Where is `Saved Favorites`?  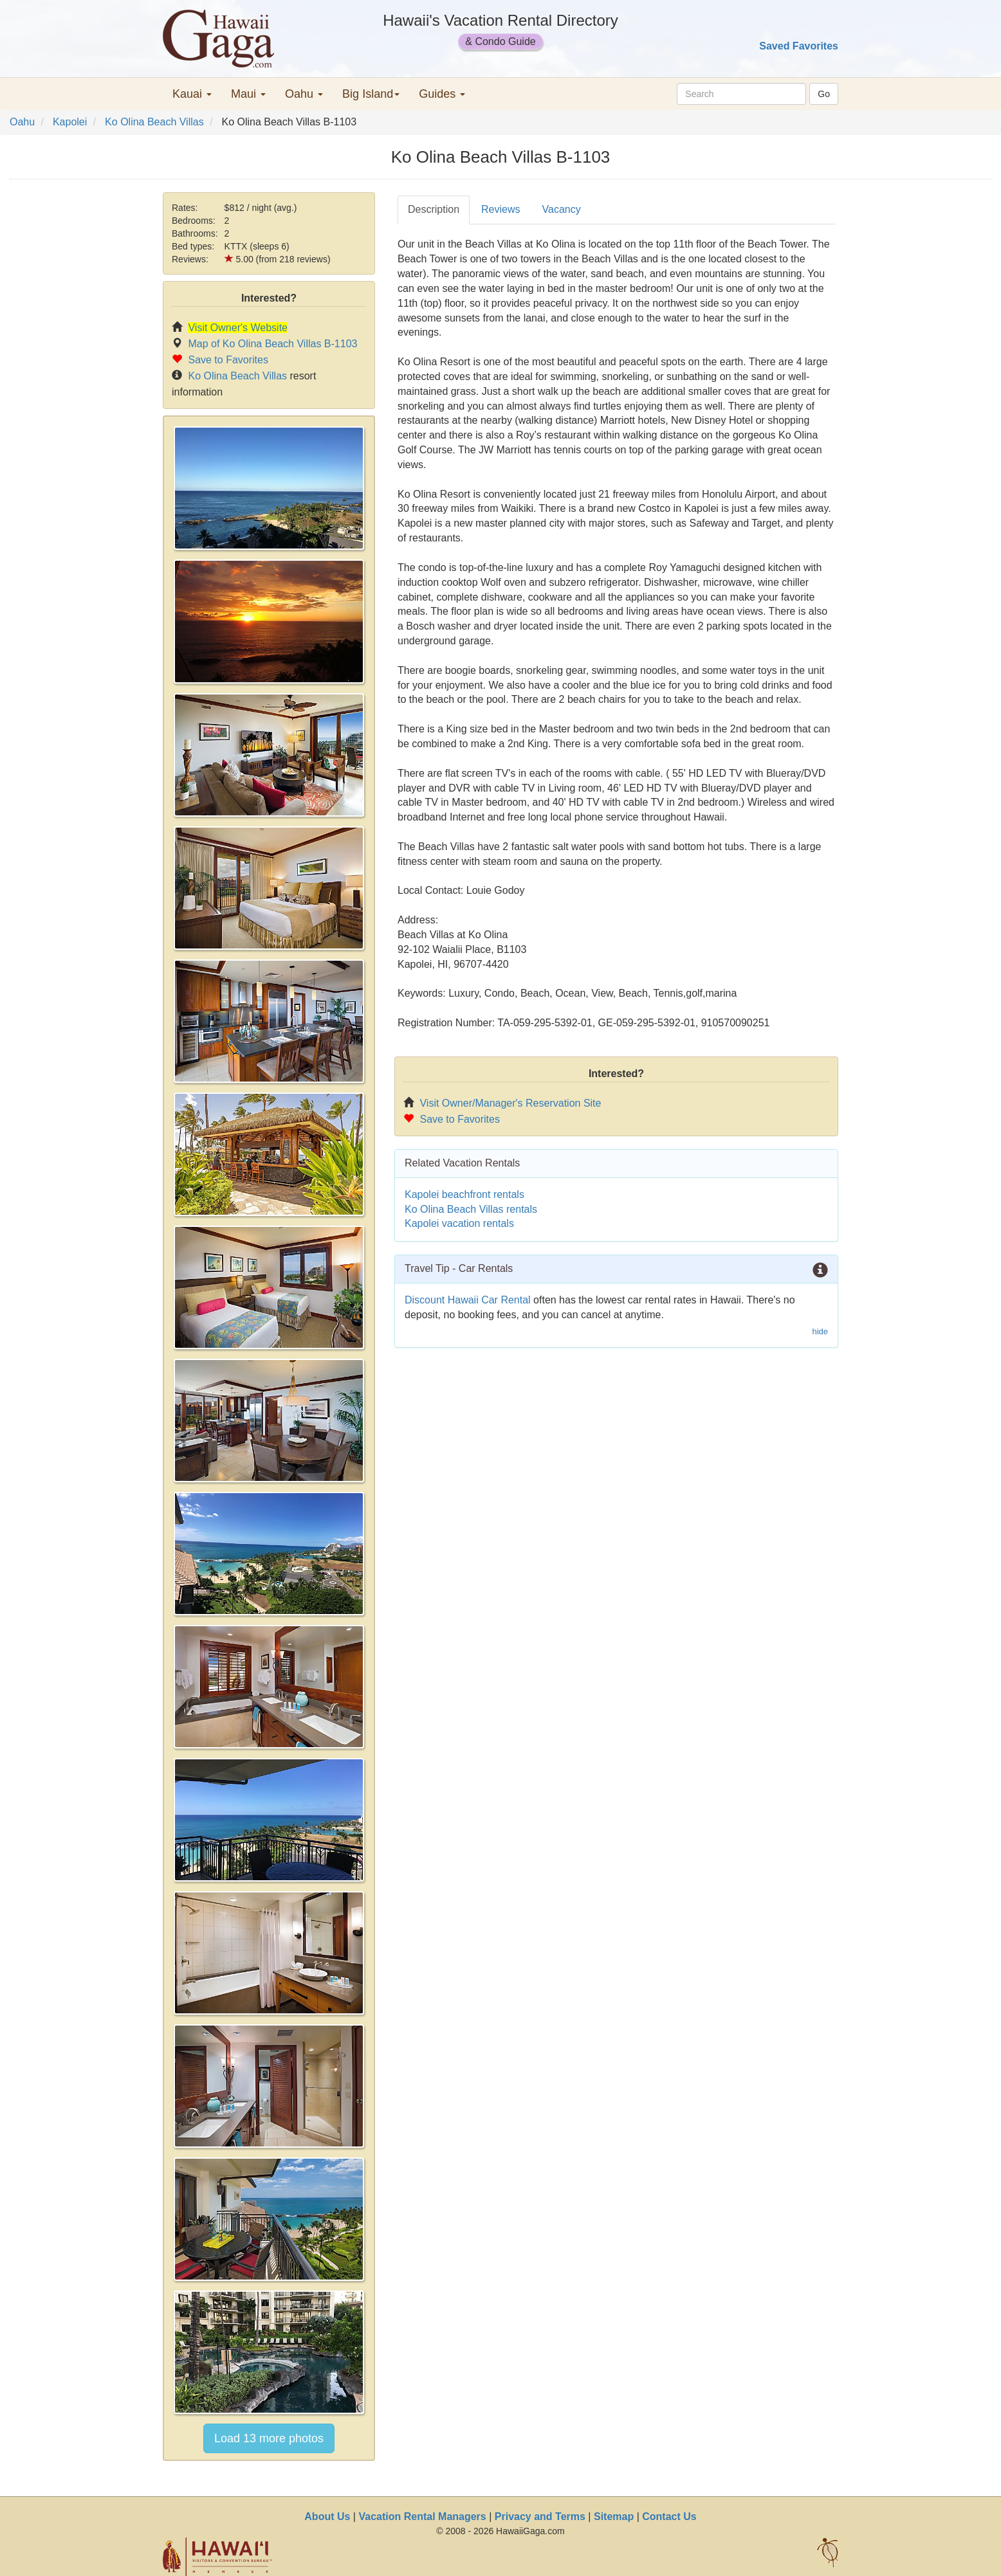 Saved Favorites is located at coordinates (798, 46).